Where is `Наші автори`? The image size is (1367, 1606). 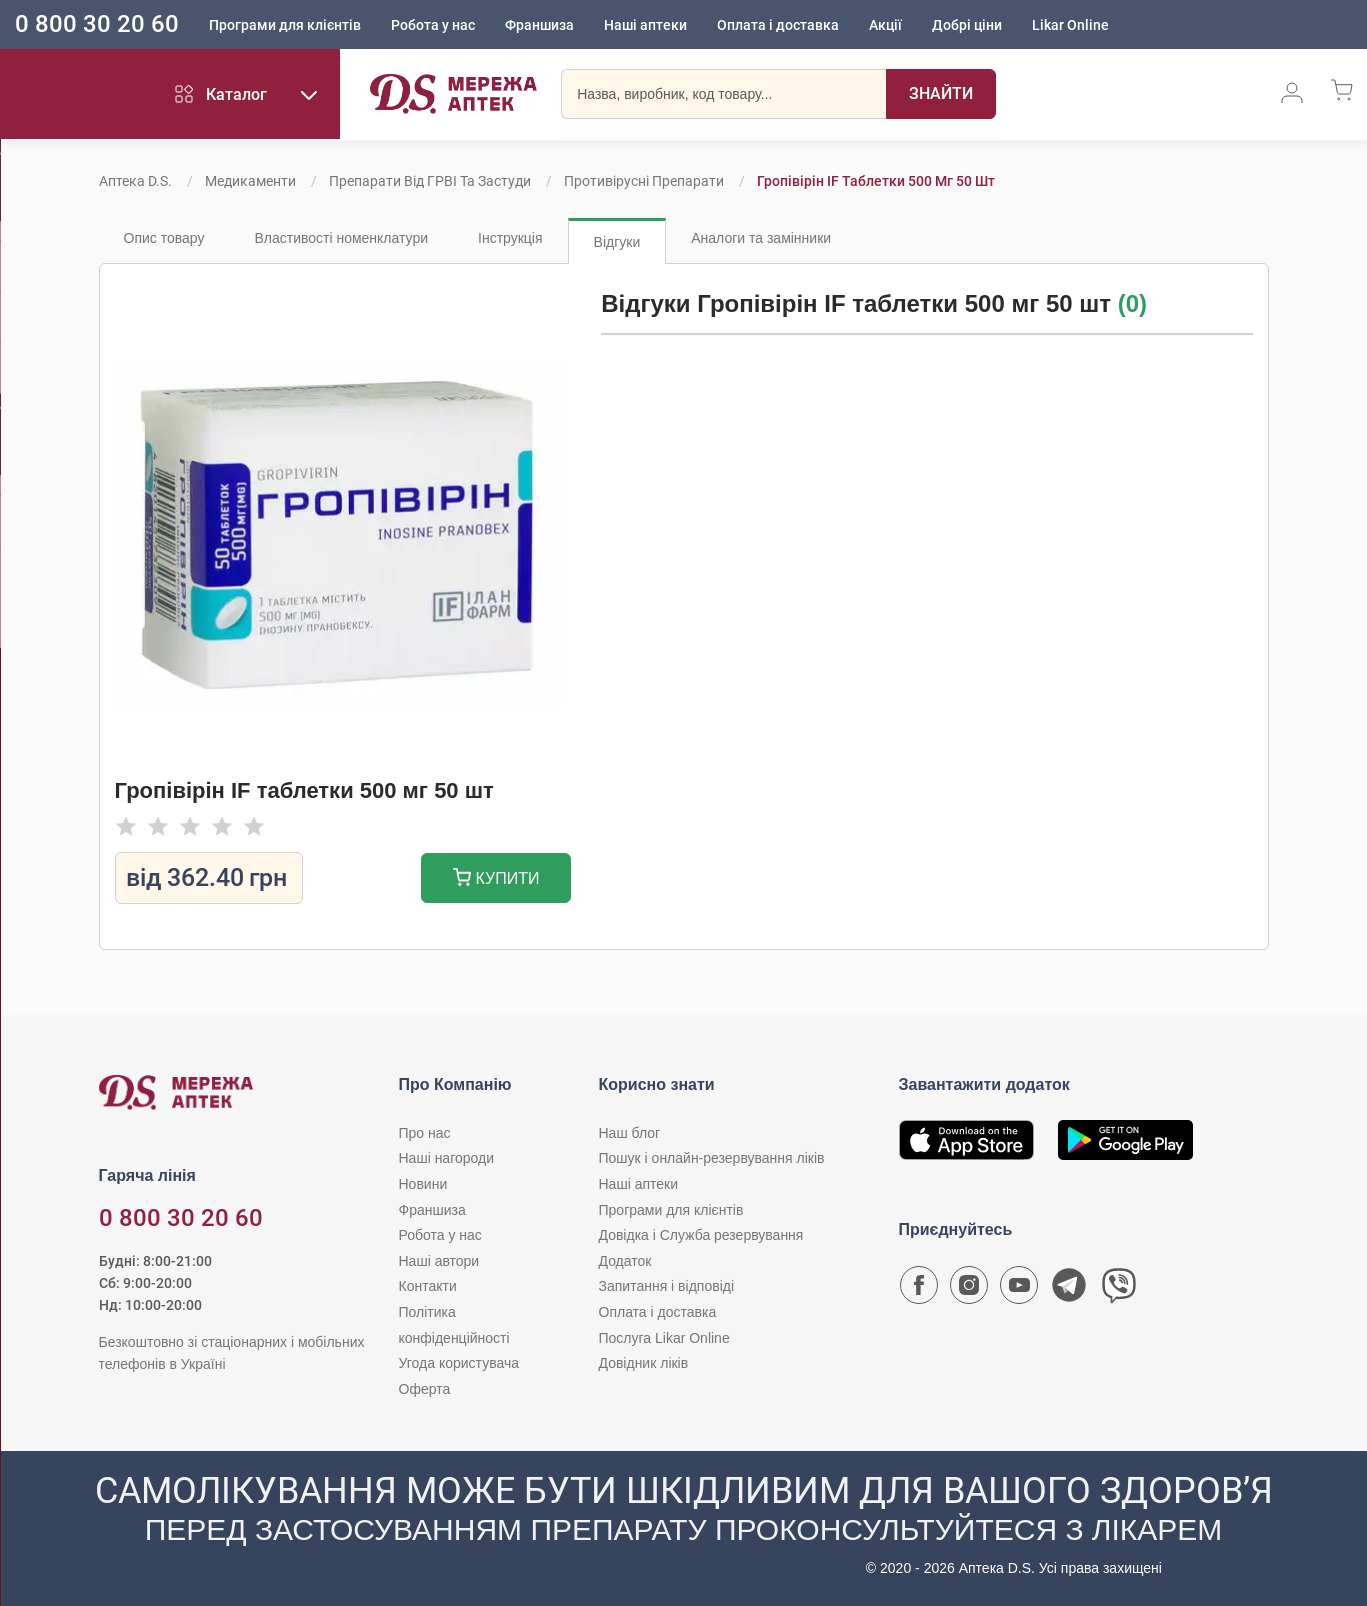 Наші автори is located at coordinates (439, 1261).